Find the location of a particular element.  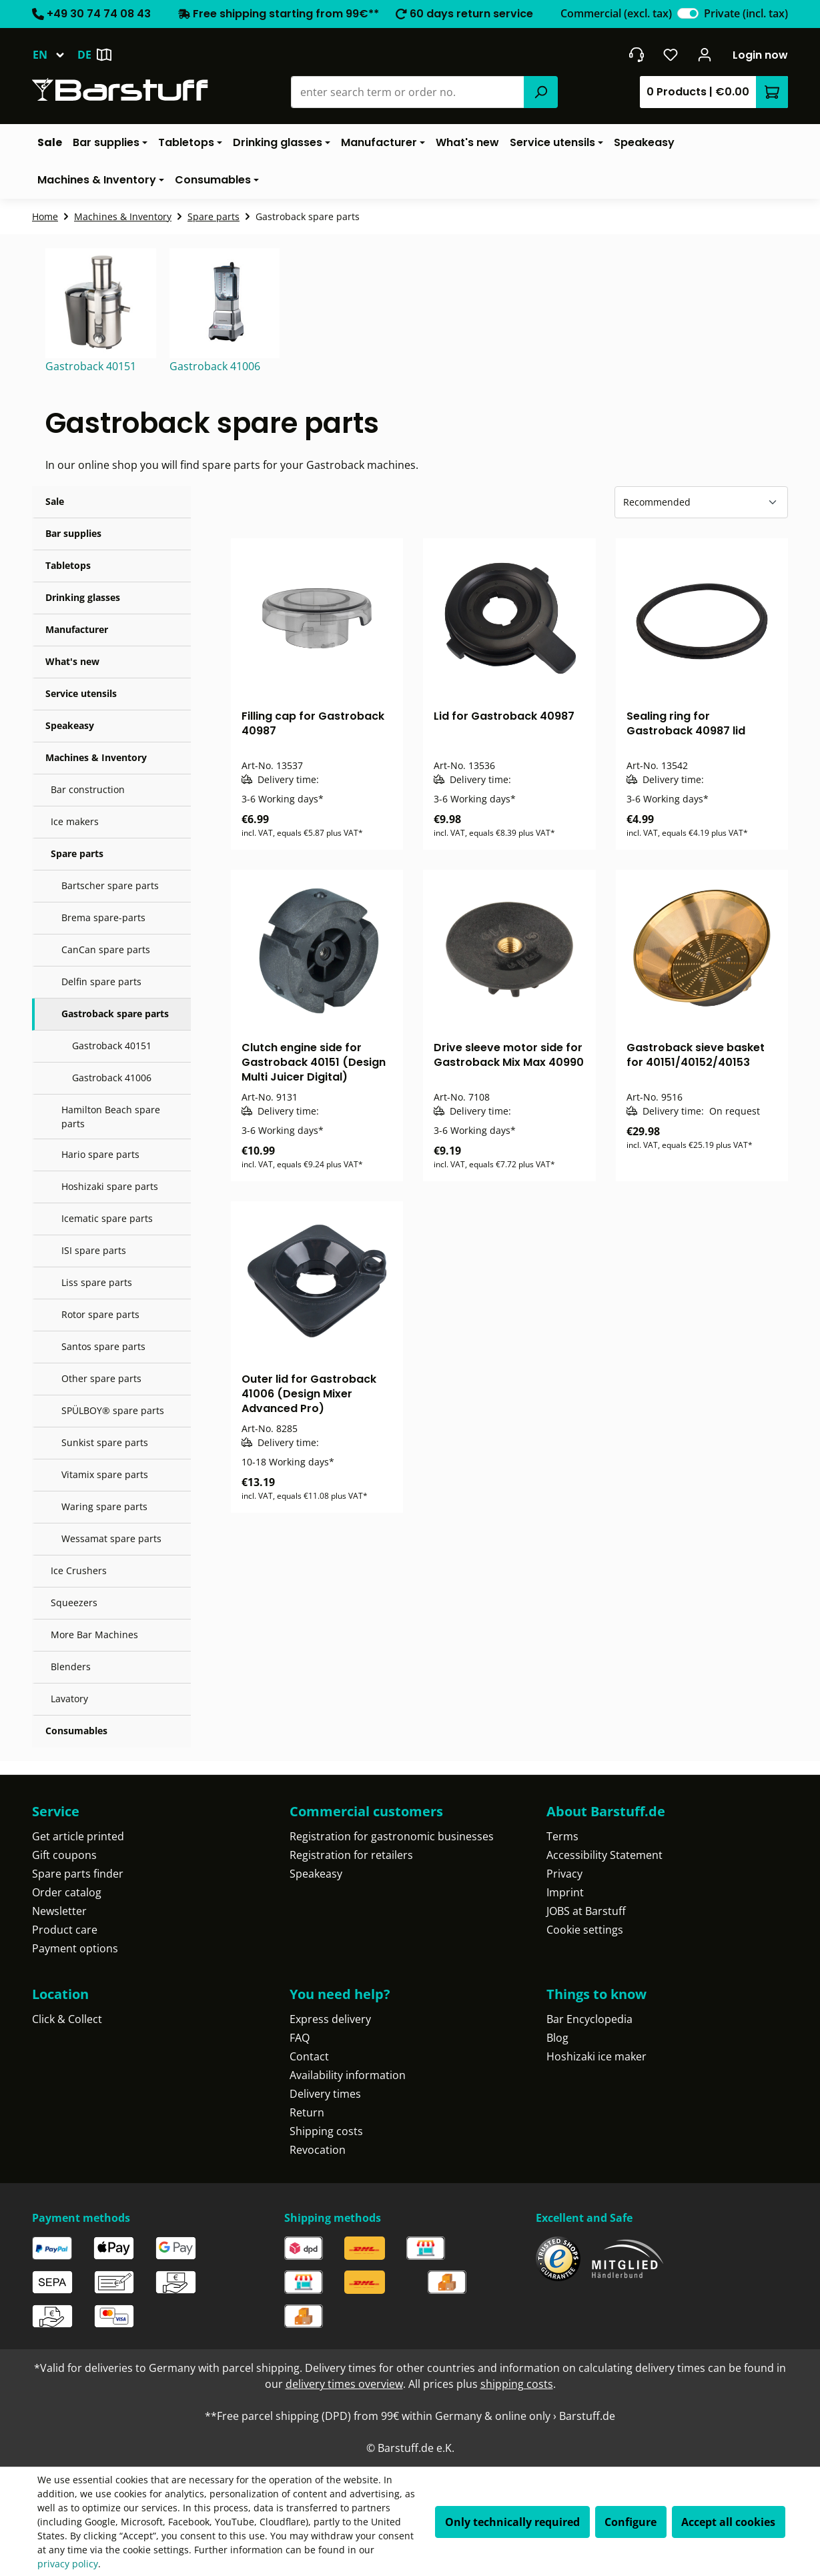

Imprint is located at coordinates (565, 1892).